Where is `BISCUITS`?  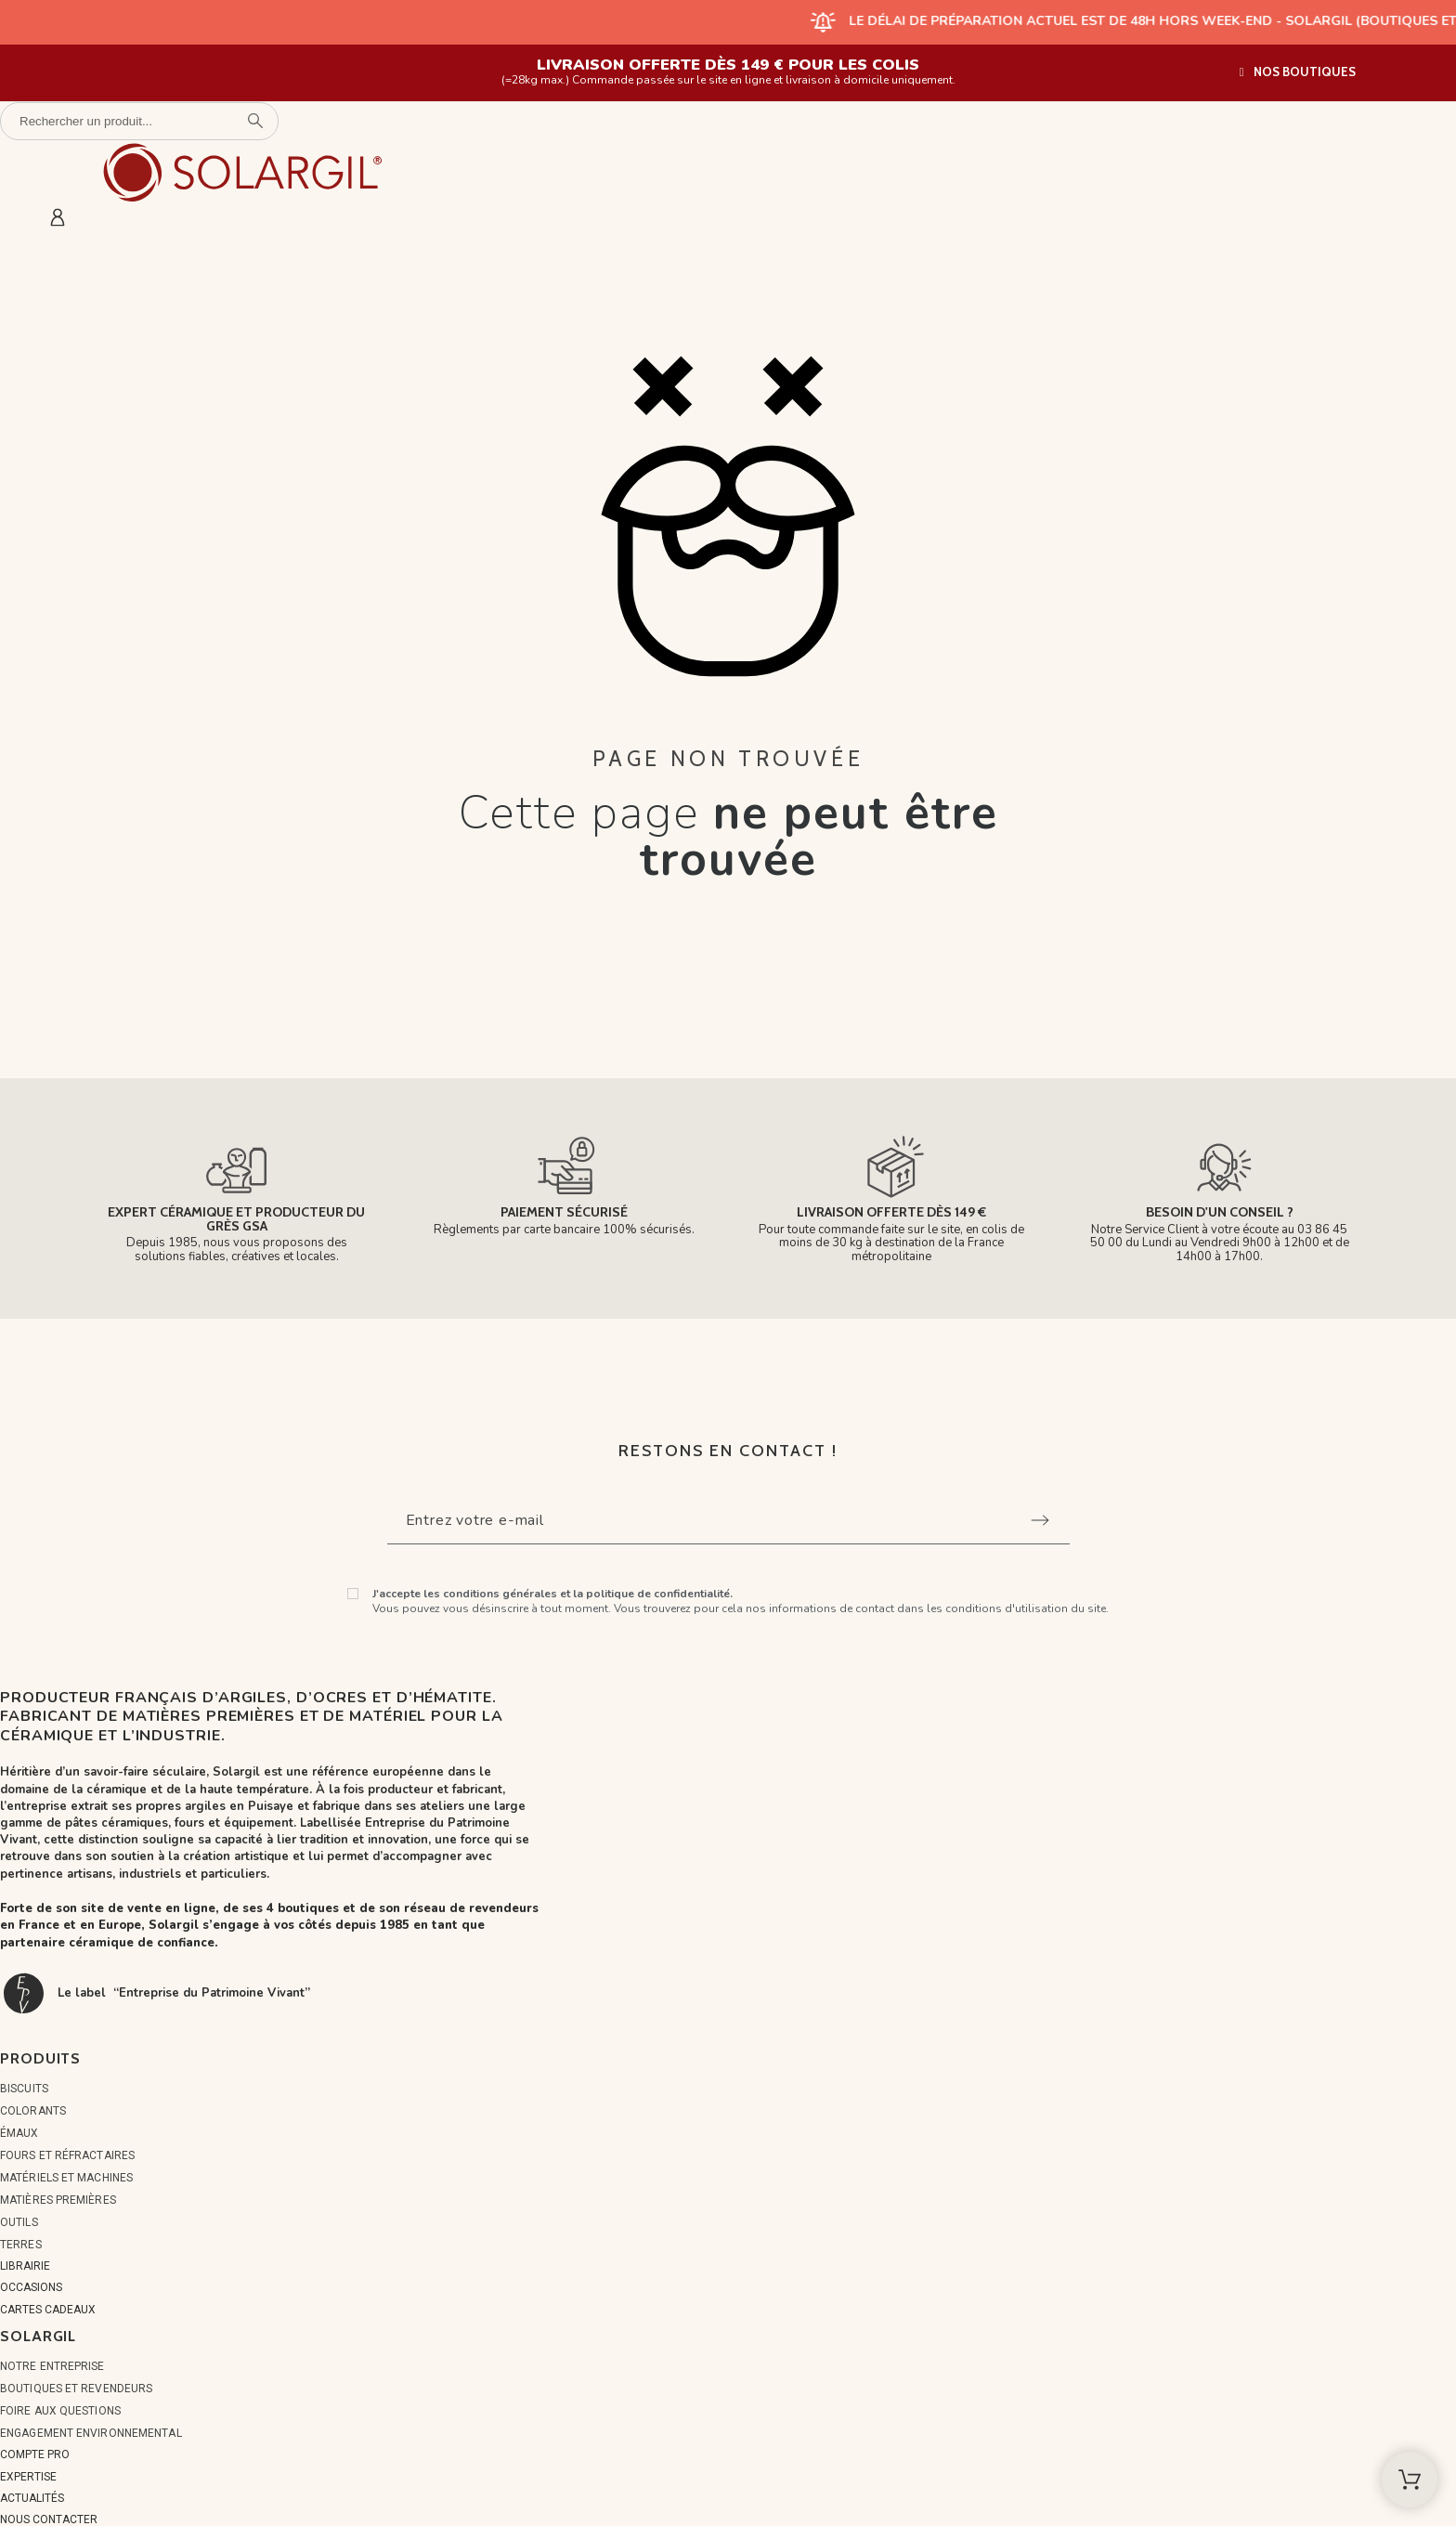 BISCUITS is located at coordinates (24, 2088).